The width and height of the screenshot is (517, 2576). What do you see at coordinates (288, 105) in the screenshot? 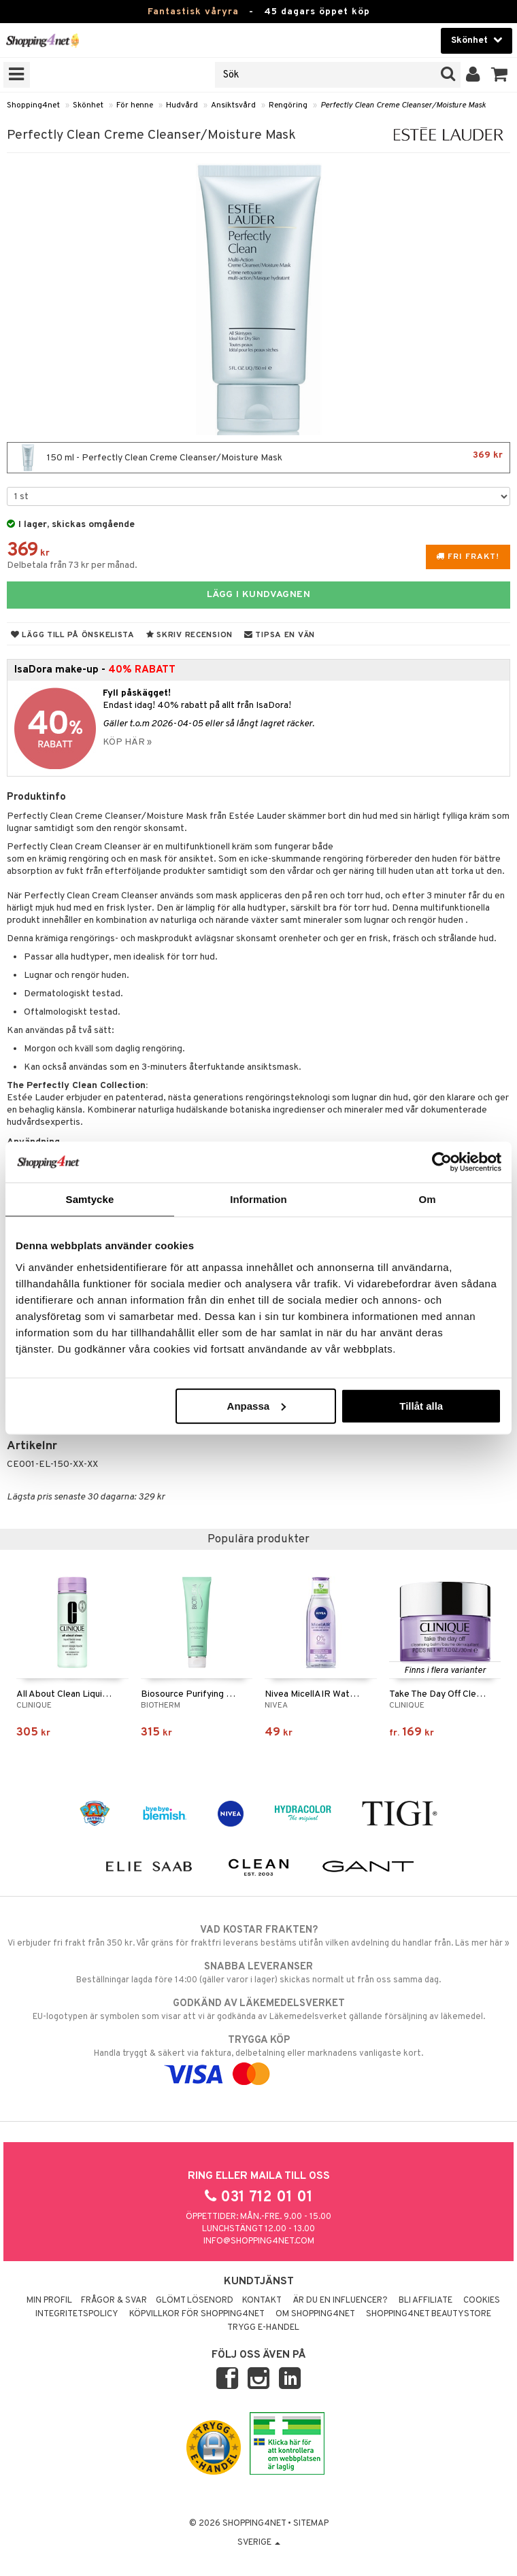
I see `Rengöring` at bounding box center [288, 105].